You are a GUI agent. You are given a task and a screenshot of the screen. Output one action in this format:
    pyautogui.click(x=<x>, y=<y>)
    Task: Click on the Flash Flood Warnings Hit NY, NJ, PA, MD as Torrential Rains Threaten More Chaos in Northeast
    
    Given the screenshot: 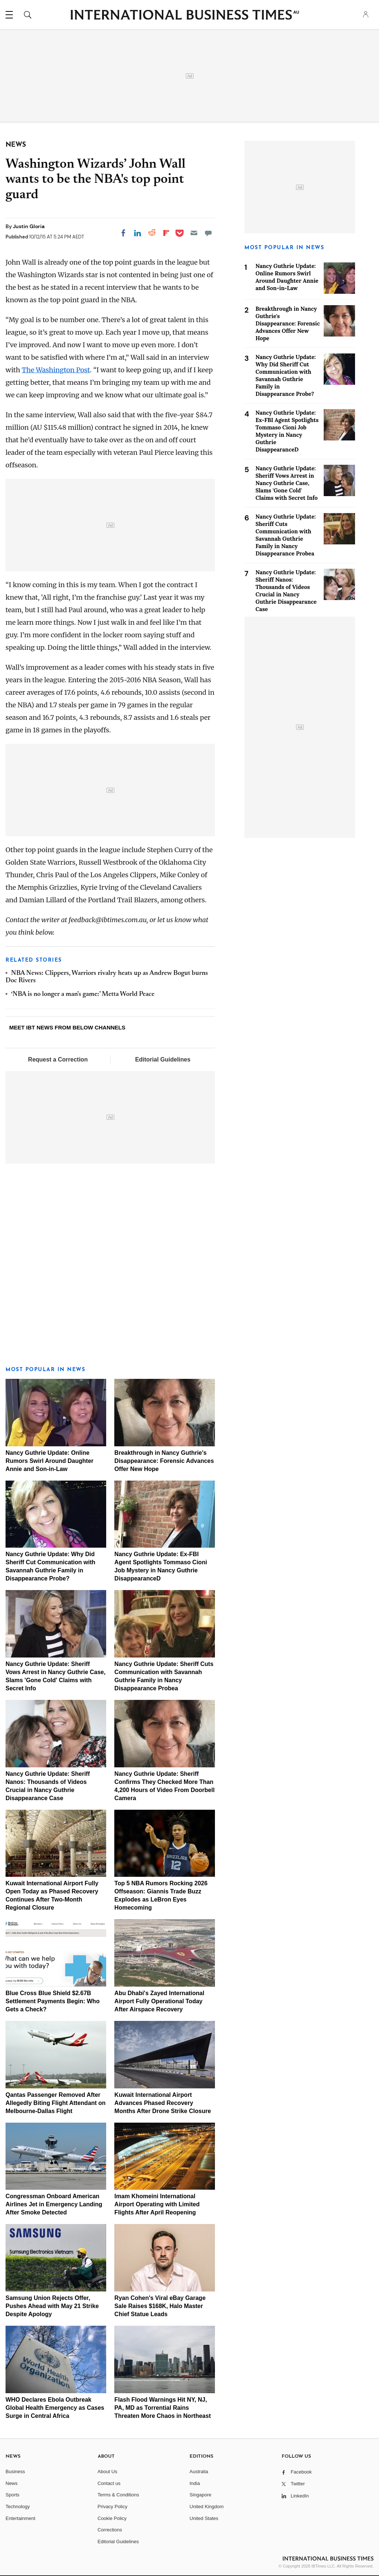 What is the action you would take?
    pyautogui.click(x=162, y=2408)
    